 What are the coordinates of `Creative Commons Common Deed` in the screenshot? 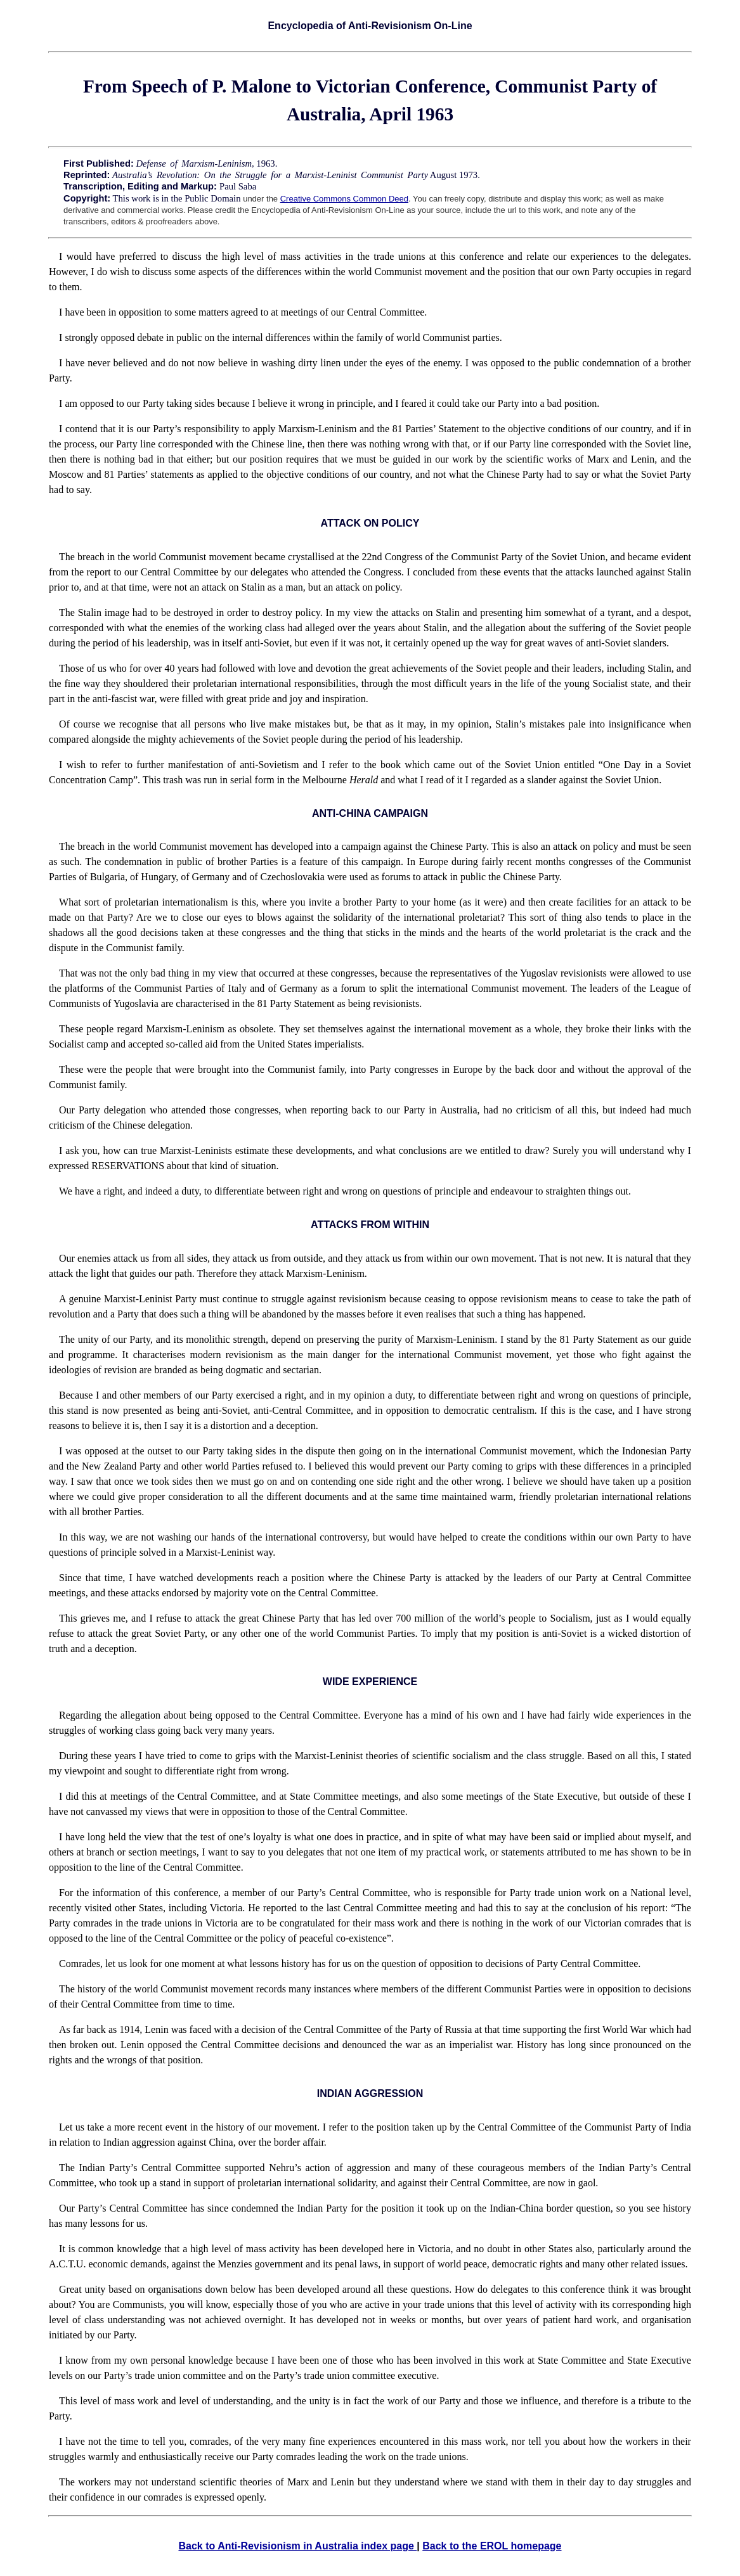 It's located at (344, 198).